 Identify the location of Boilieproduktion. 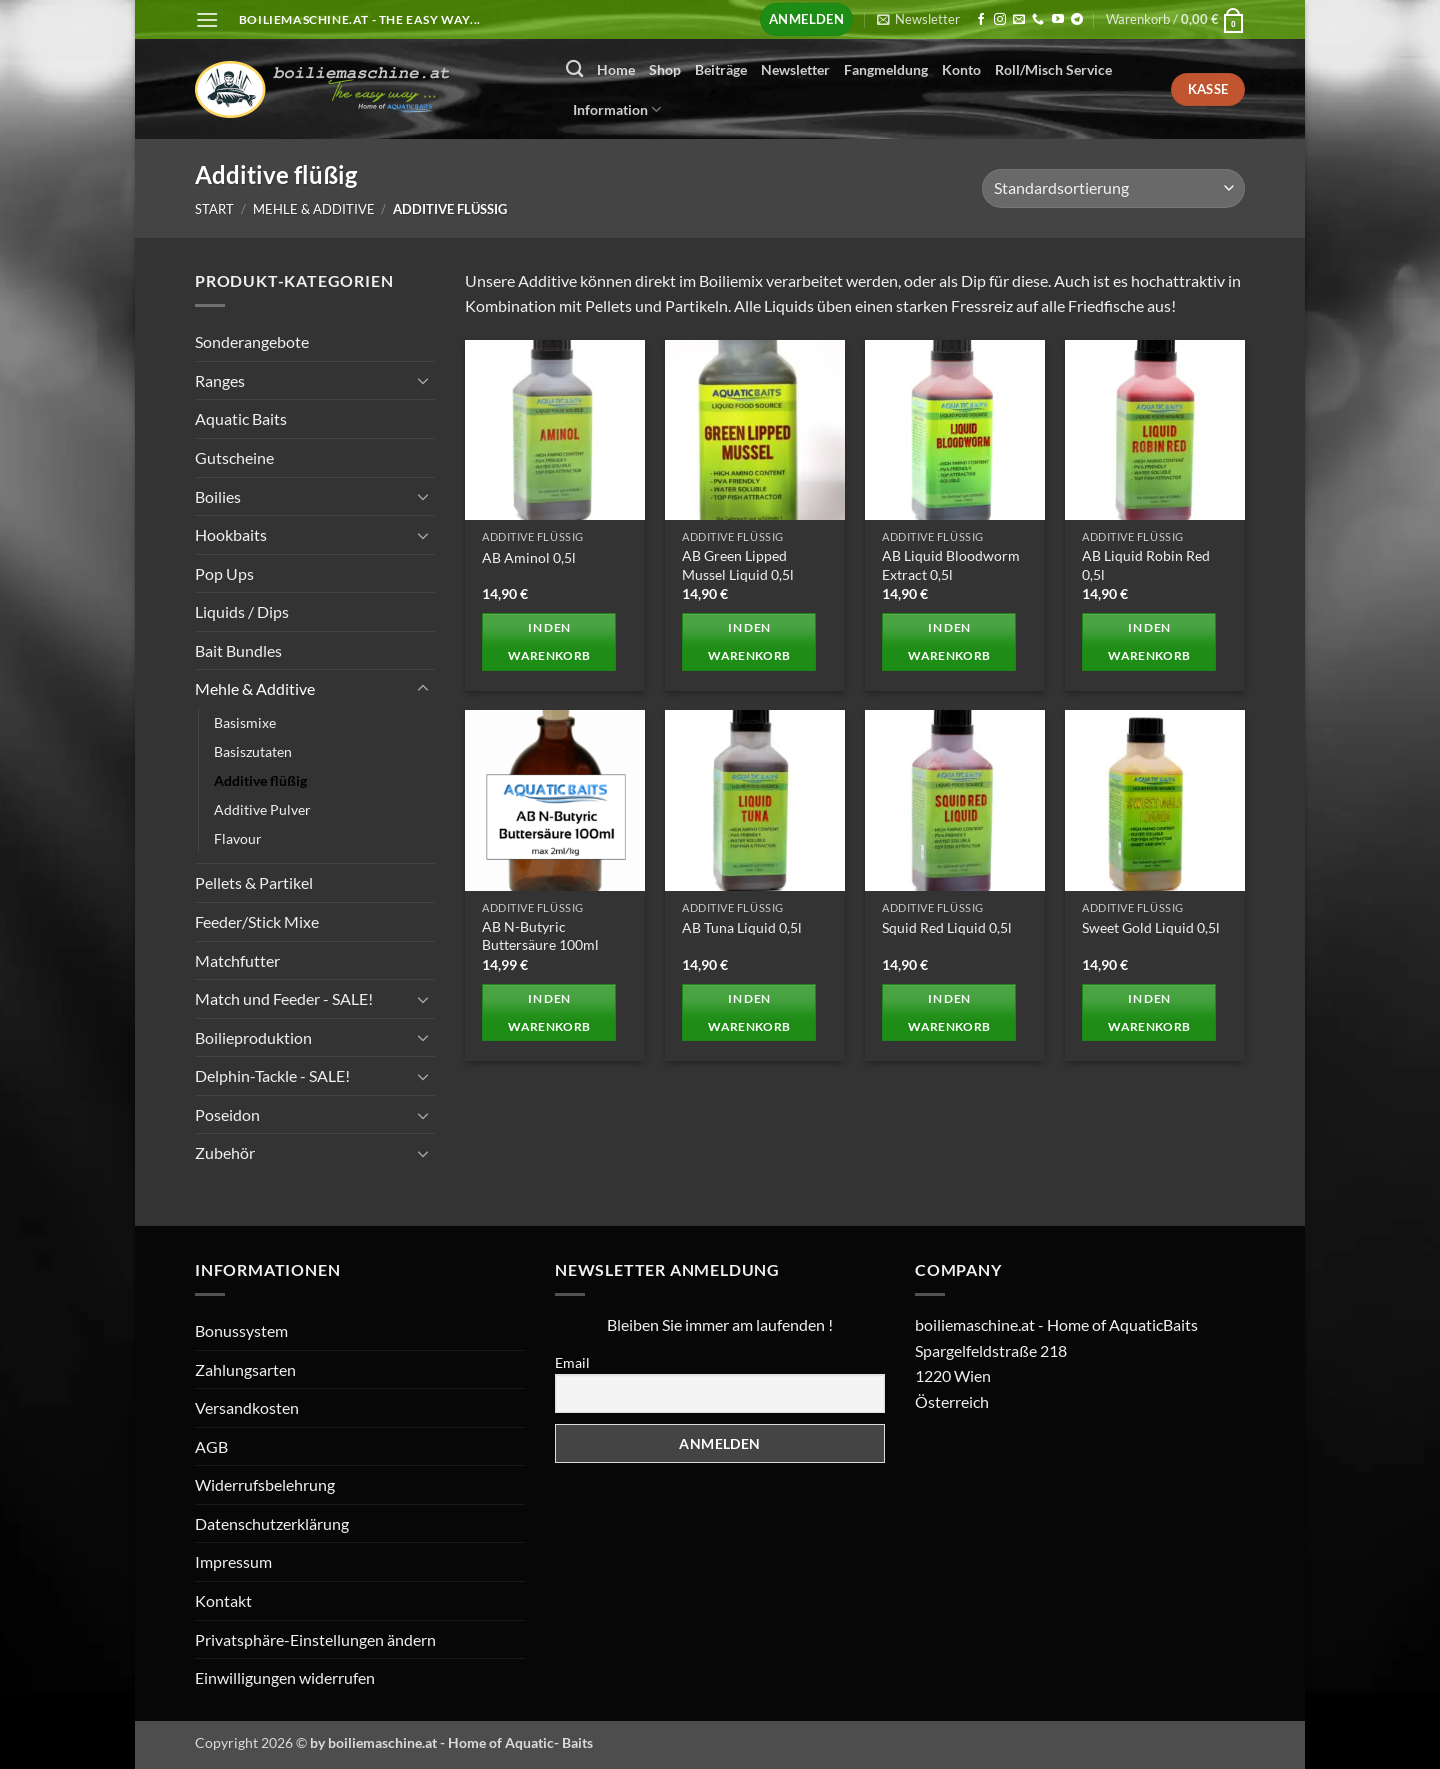
(253, 1036).